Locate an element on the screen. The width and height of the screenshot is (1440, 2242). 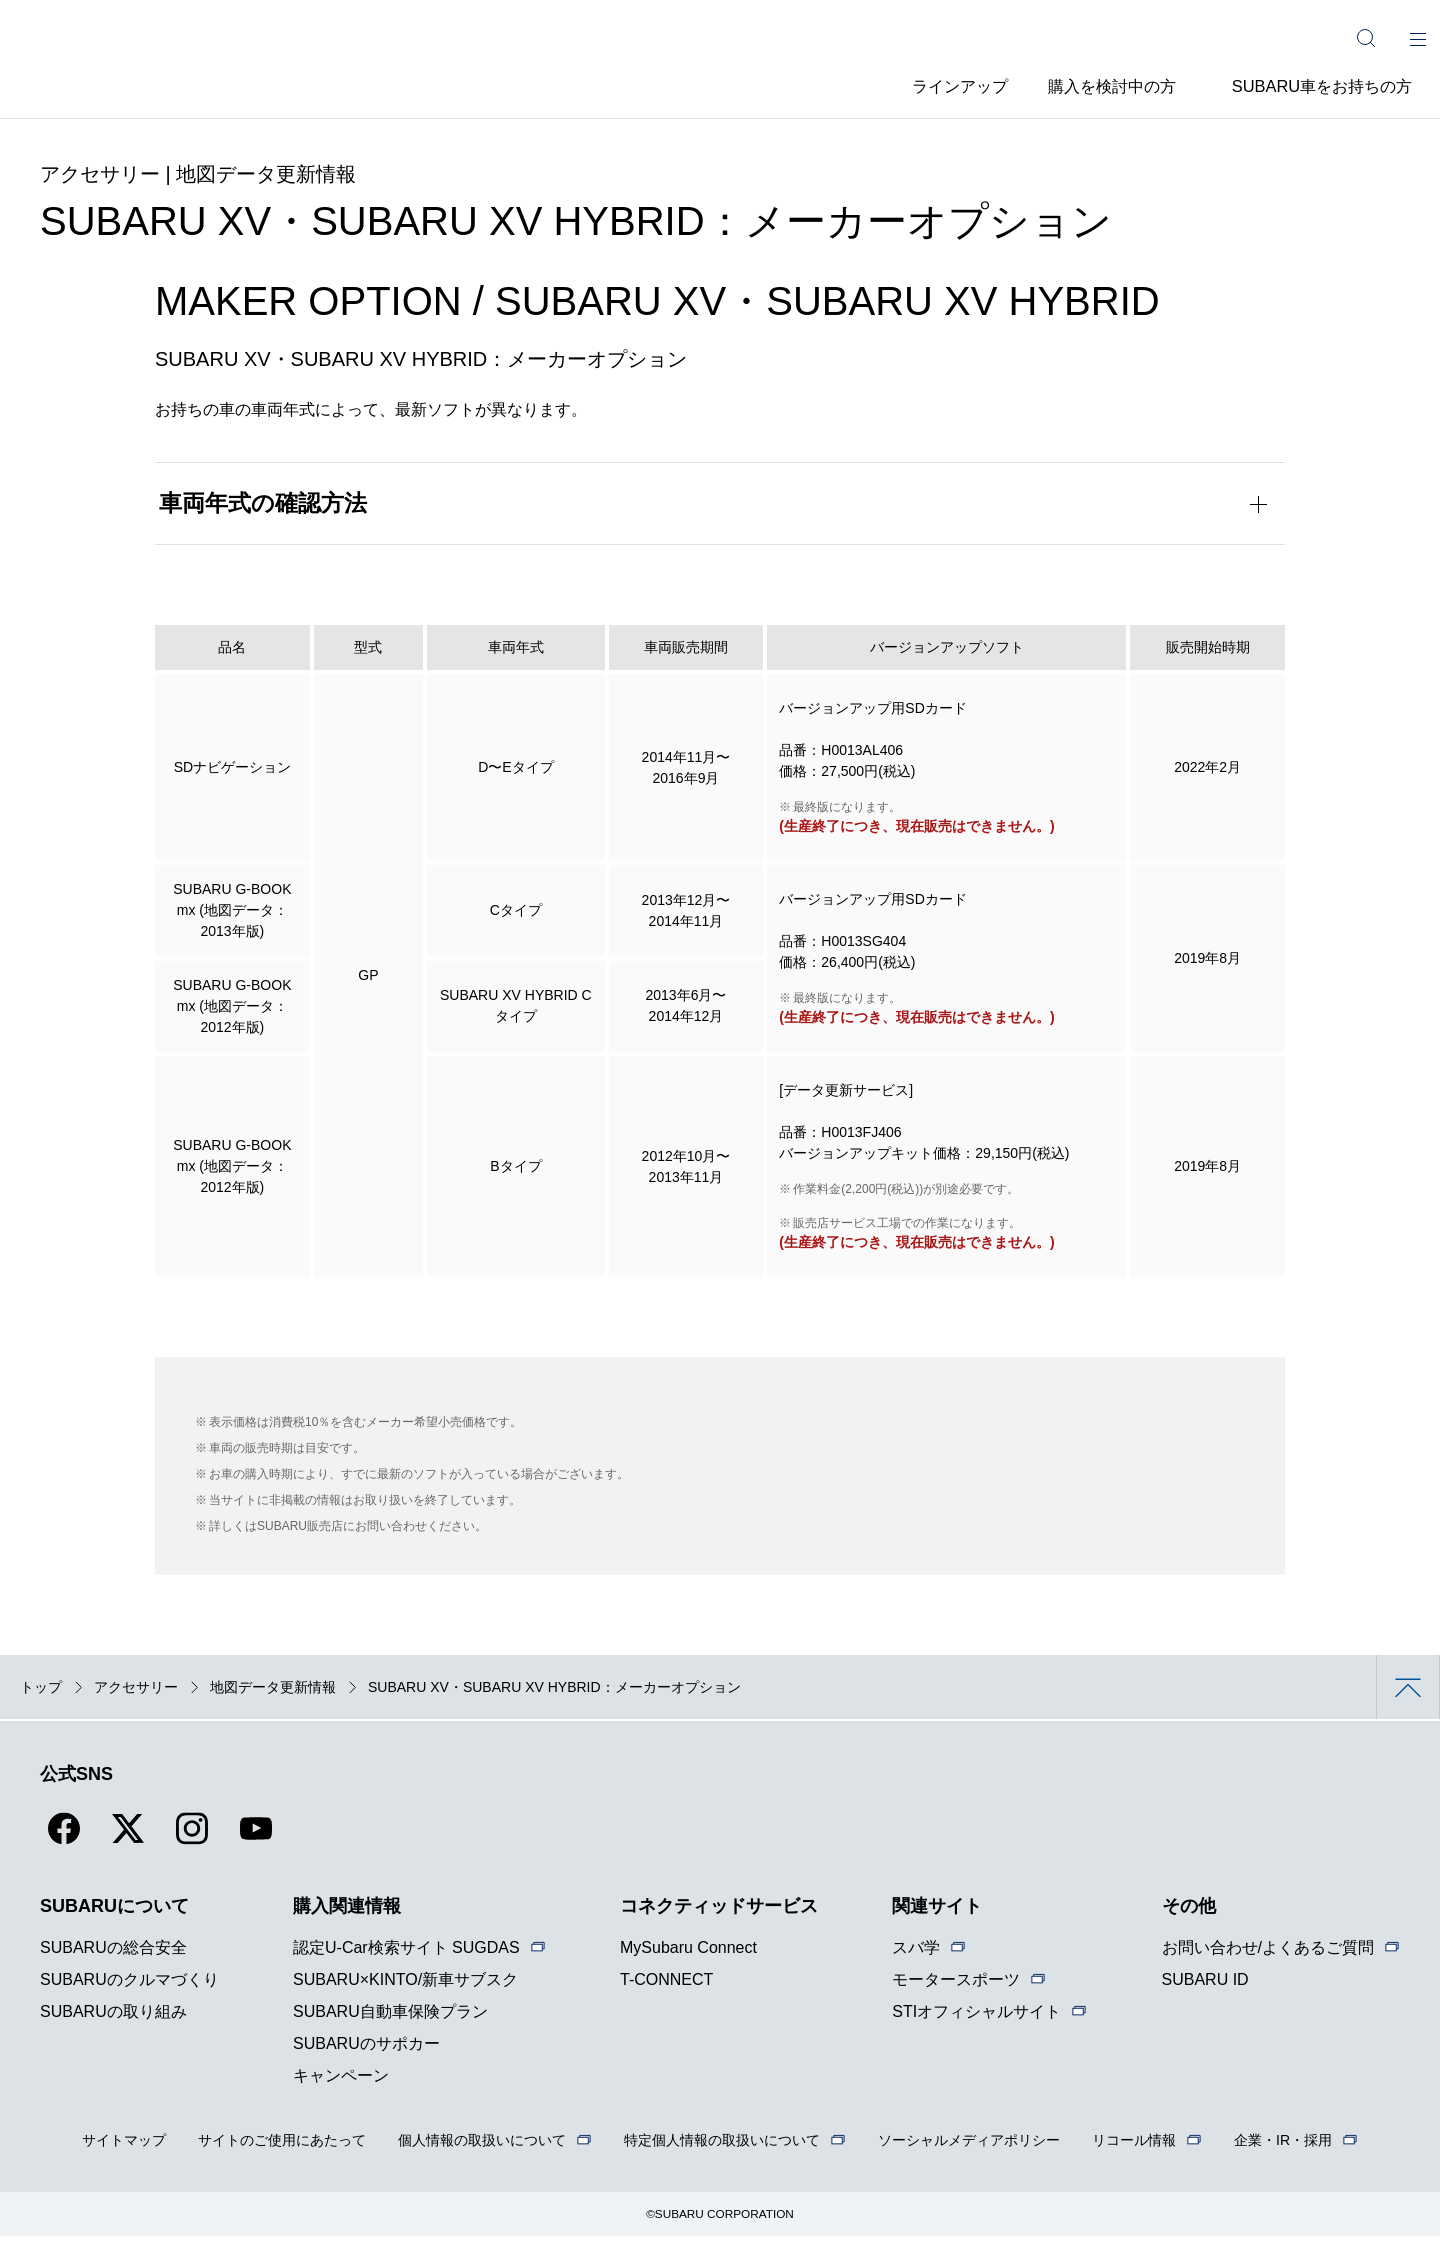
STIオフィシャルサイト is located at coordinates (976, 2017).